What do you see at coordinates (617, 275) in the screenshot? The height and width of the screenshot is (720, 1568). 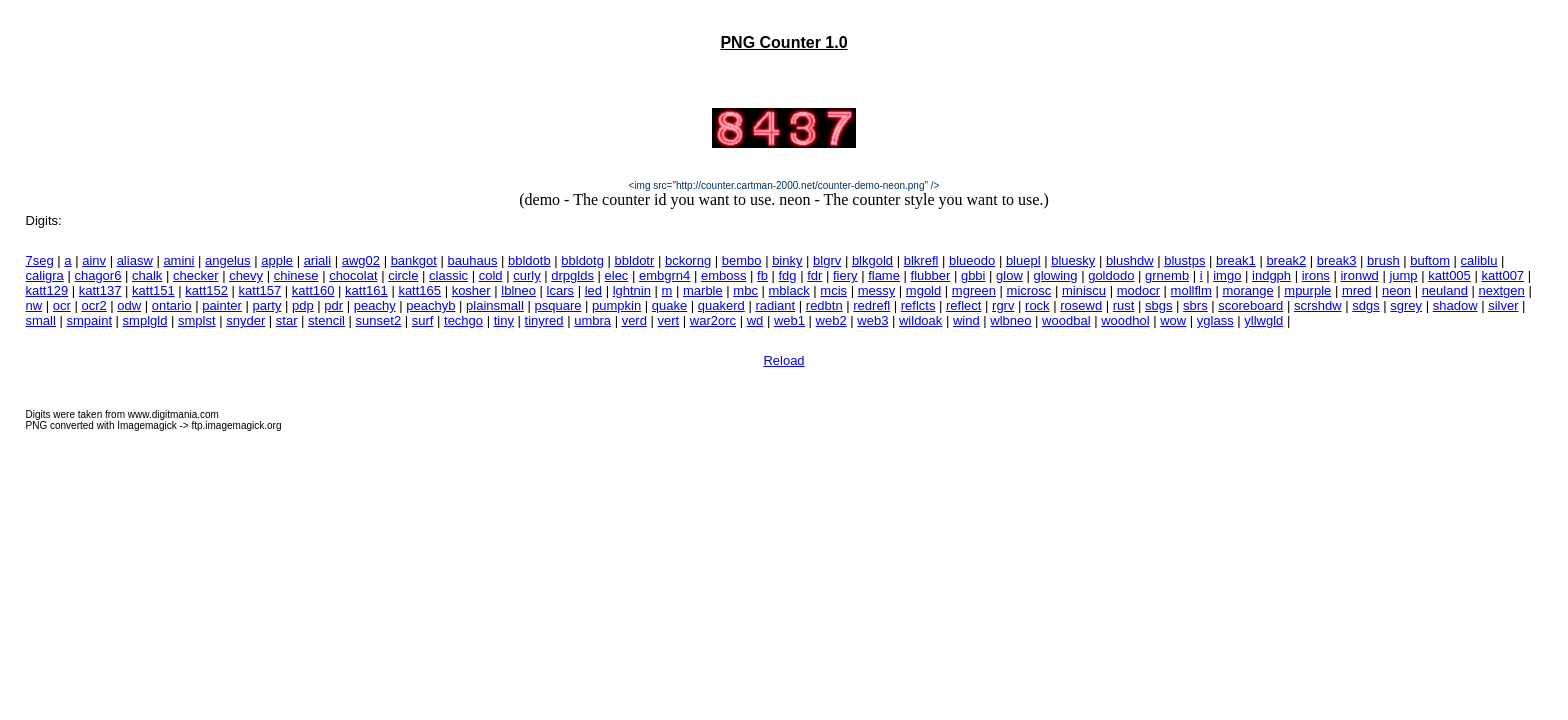 I see `elec` at bounding box center [617, 275].